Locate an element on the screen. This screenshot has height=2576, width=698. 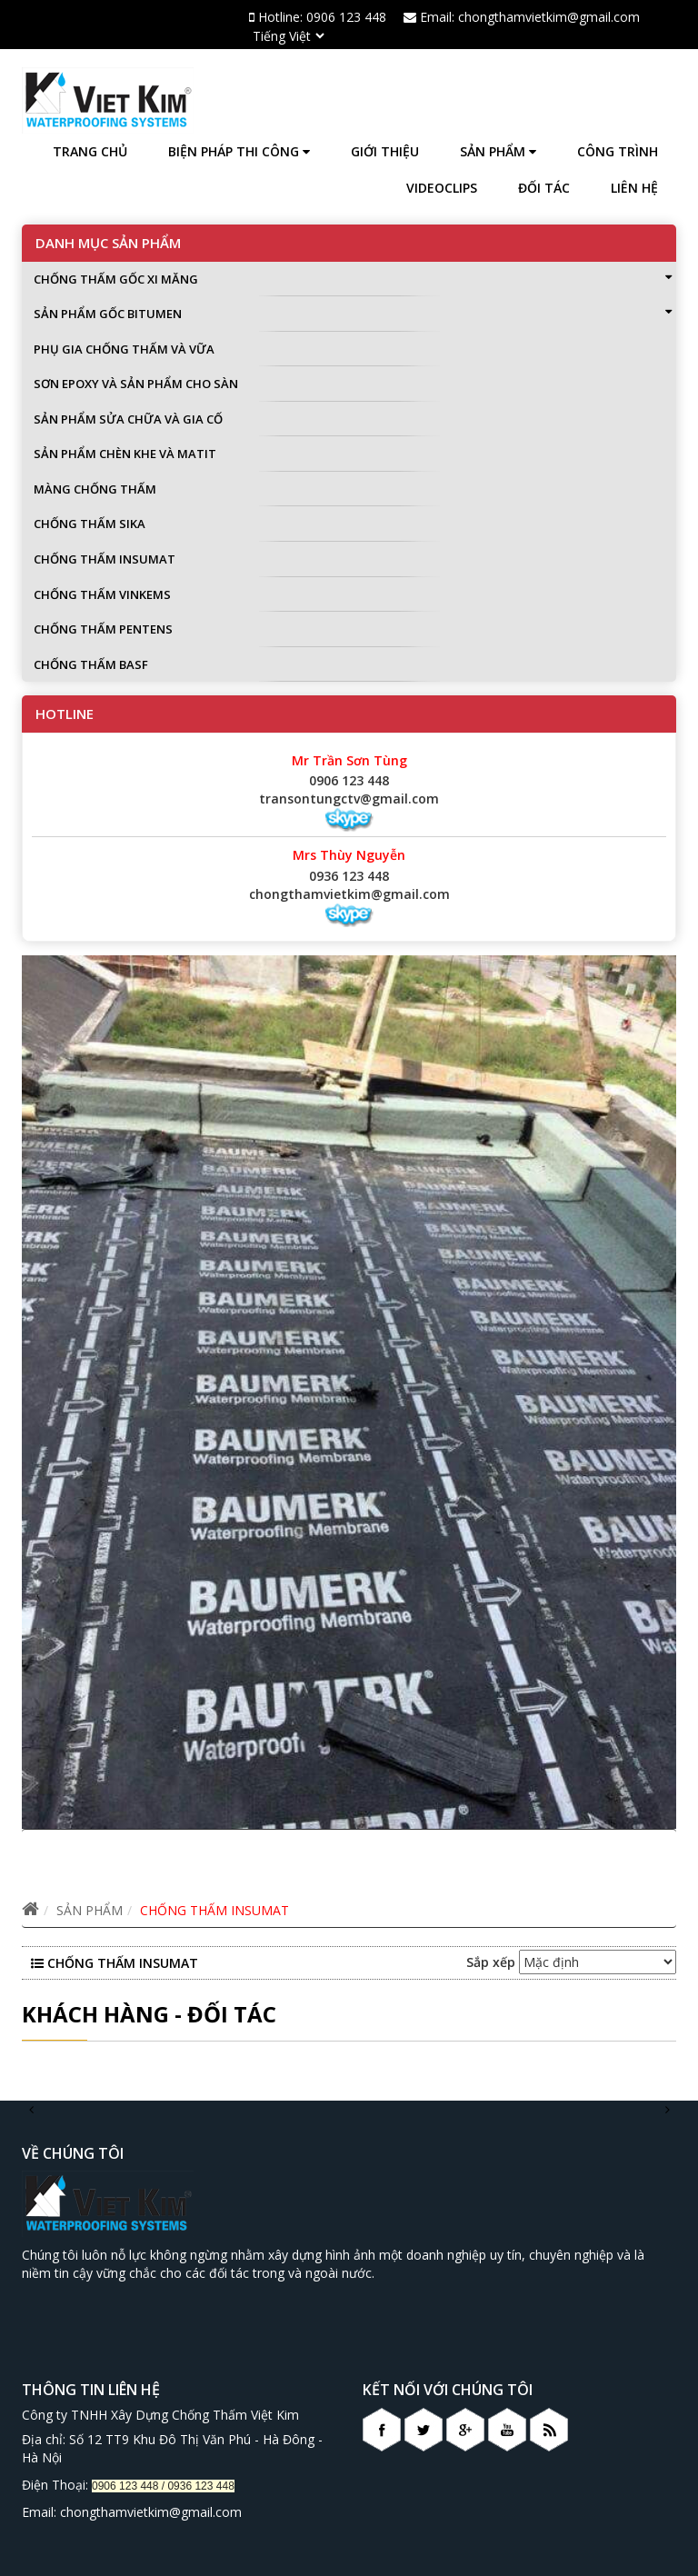
CHỐNG THẤM GỐC XI MĂNG is located at coordinates (353, 279).